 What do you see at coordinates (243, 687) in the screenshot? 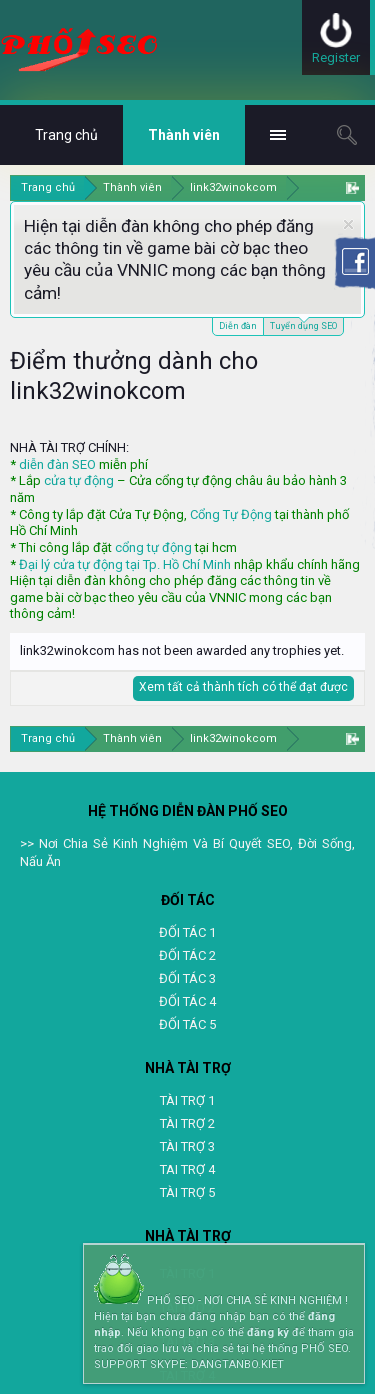
I see `Xem tất cả thành tích có thể đạt được` at bounding box center [243, 687].